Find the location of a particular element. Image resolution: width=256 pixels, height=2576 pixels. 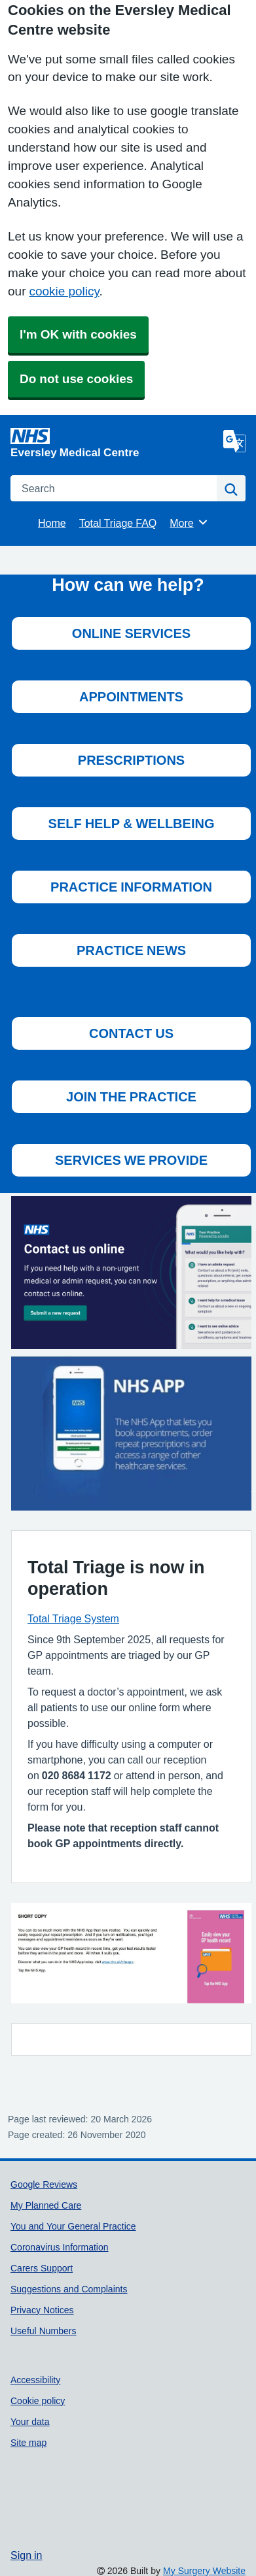

APPOINTMENTS is located at coordinates (131, 696).